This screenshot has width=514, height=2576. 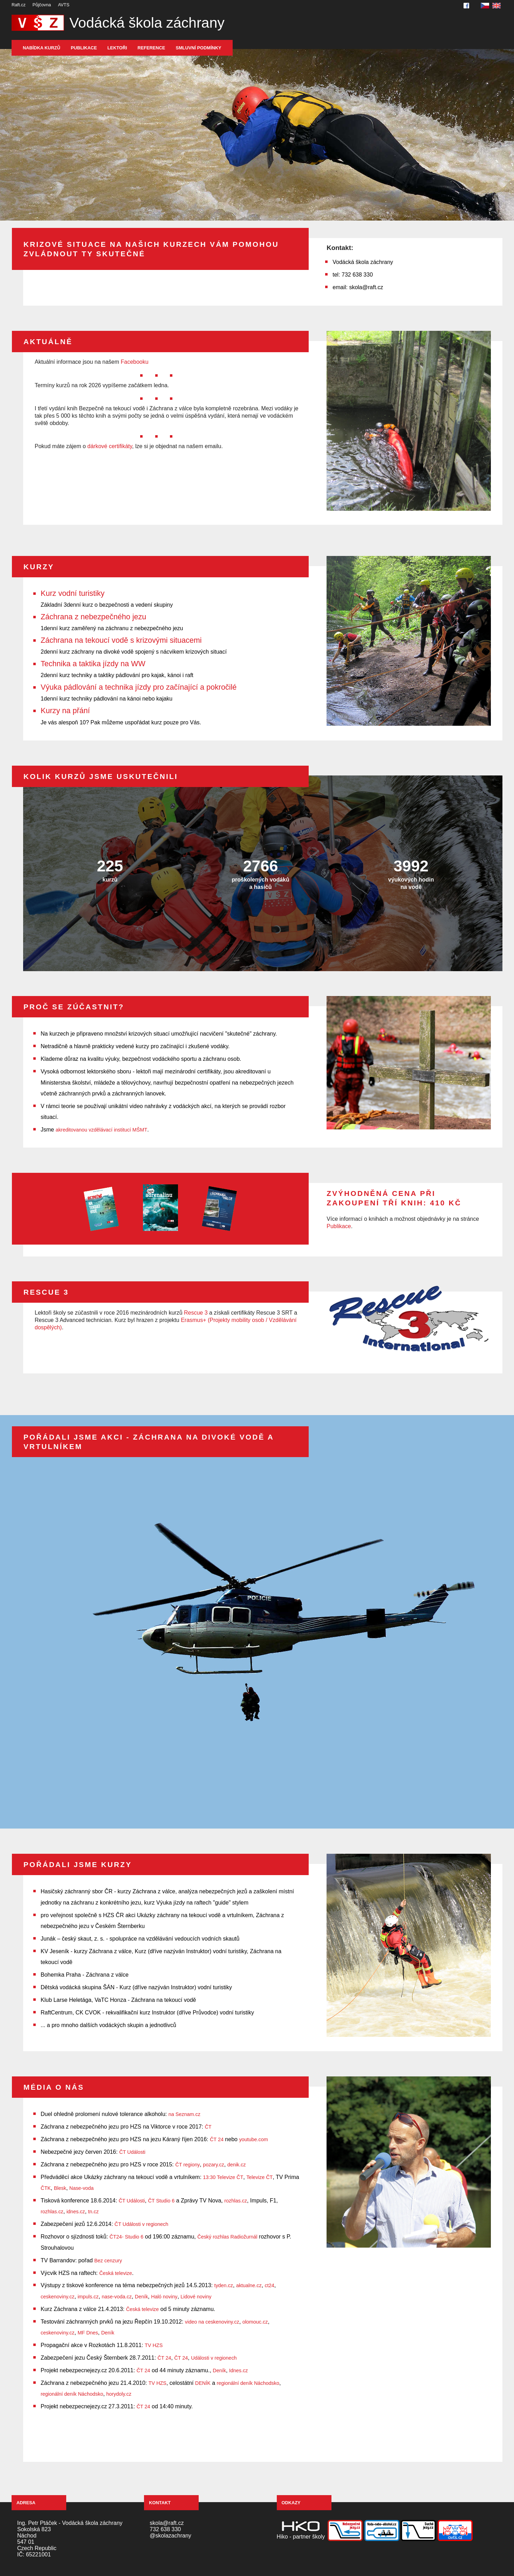 What do you see at coordinates (217, 2139) in the screenshot?
I see `ČT 24` at bounding box center [217, 2139].